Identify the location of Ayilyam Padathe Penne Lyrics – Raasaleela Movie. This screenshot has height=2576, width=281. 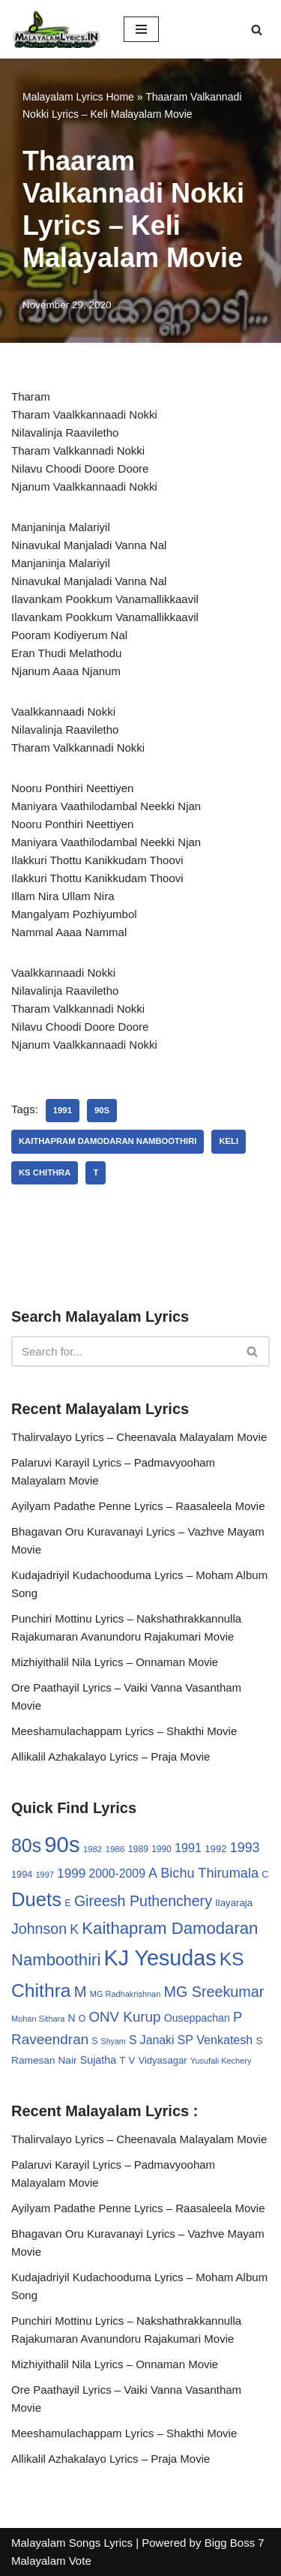
(138, 1506).